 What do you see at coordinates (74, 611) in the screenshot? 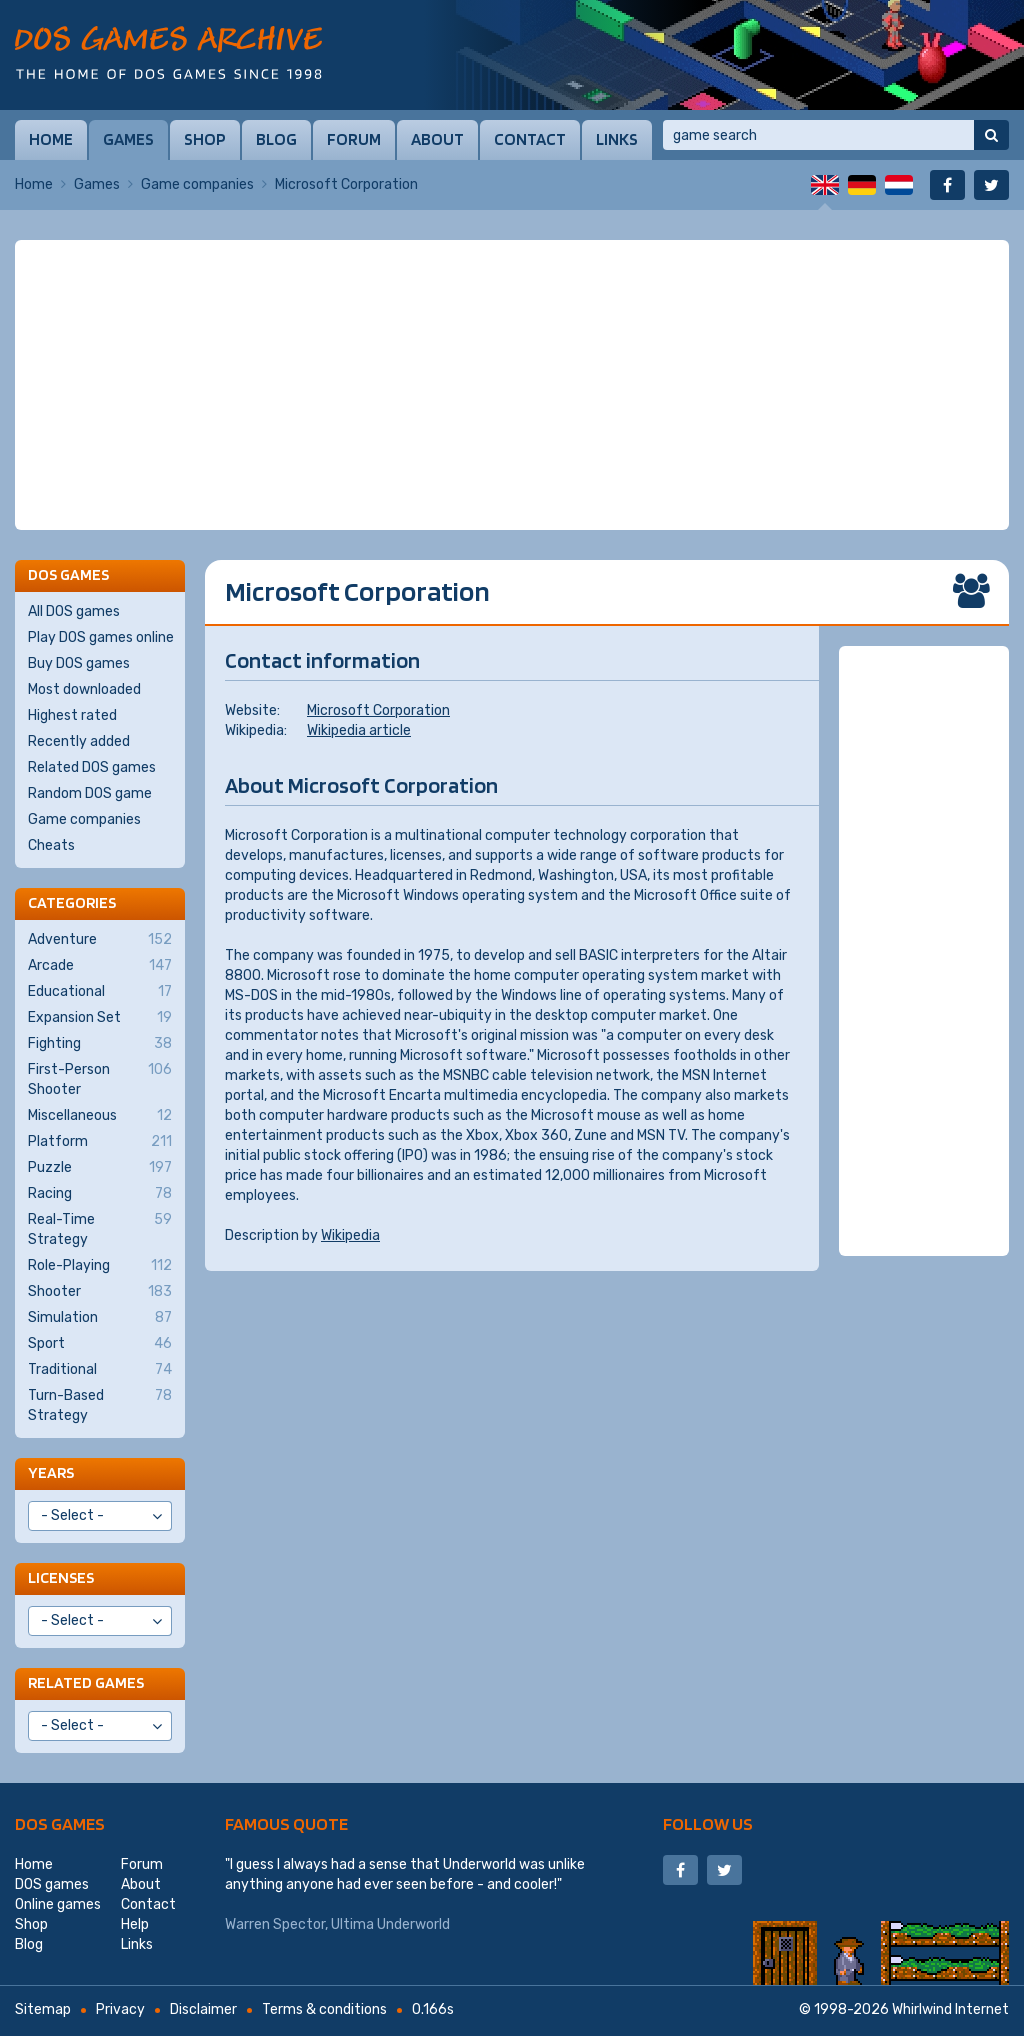
I see `All DOS games` at bounding box center [74, 611].